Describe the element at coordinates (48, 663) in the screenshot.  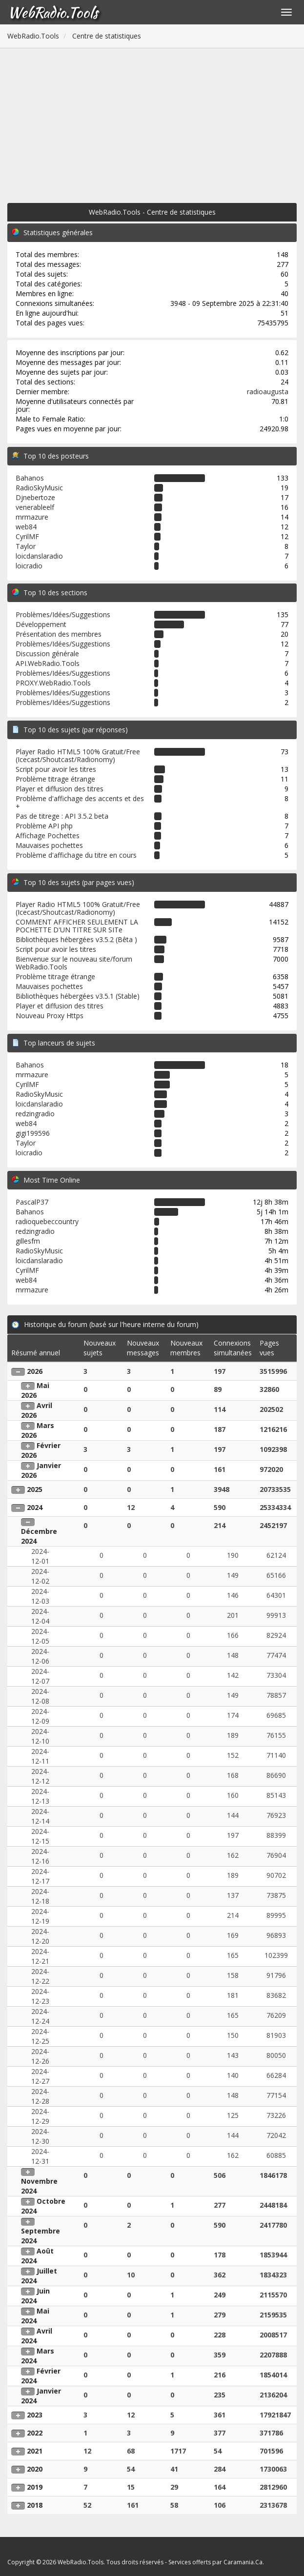
I see `API.WebRadio.Tools` at that location.